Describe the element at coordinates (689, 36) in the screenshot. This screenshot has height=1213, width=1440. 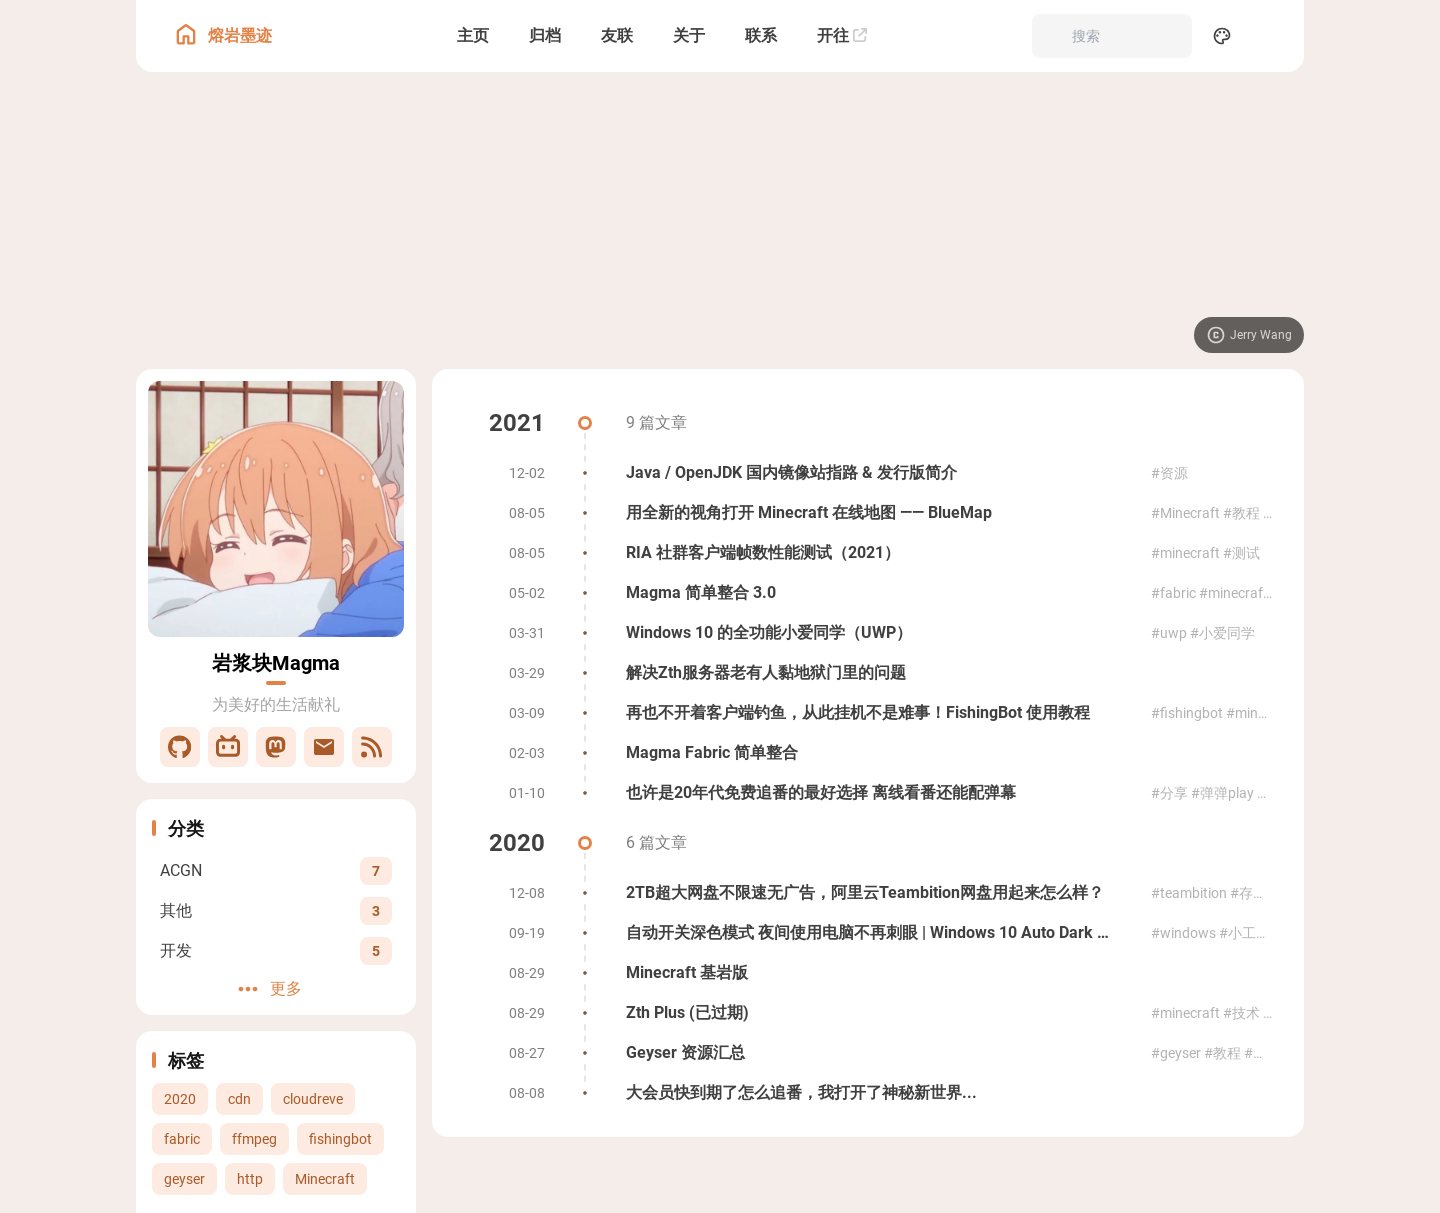
I see `[关于]` at that location.